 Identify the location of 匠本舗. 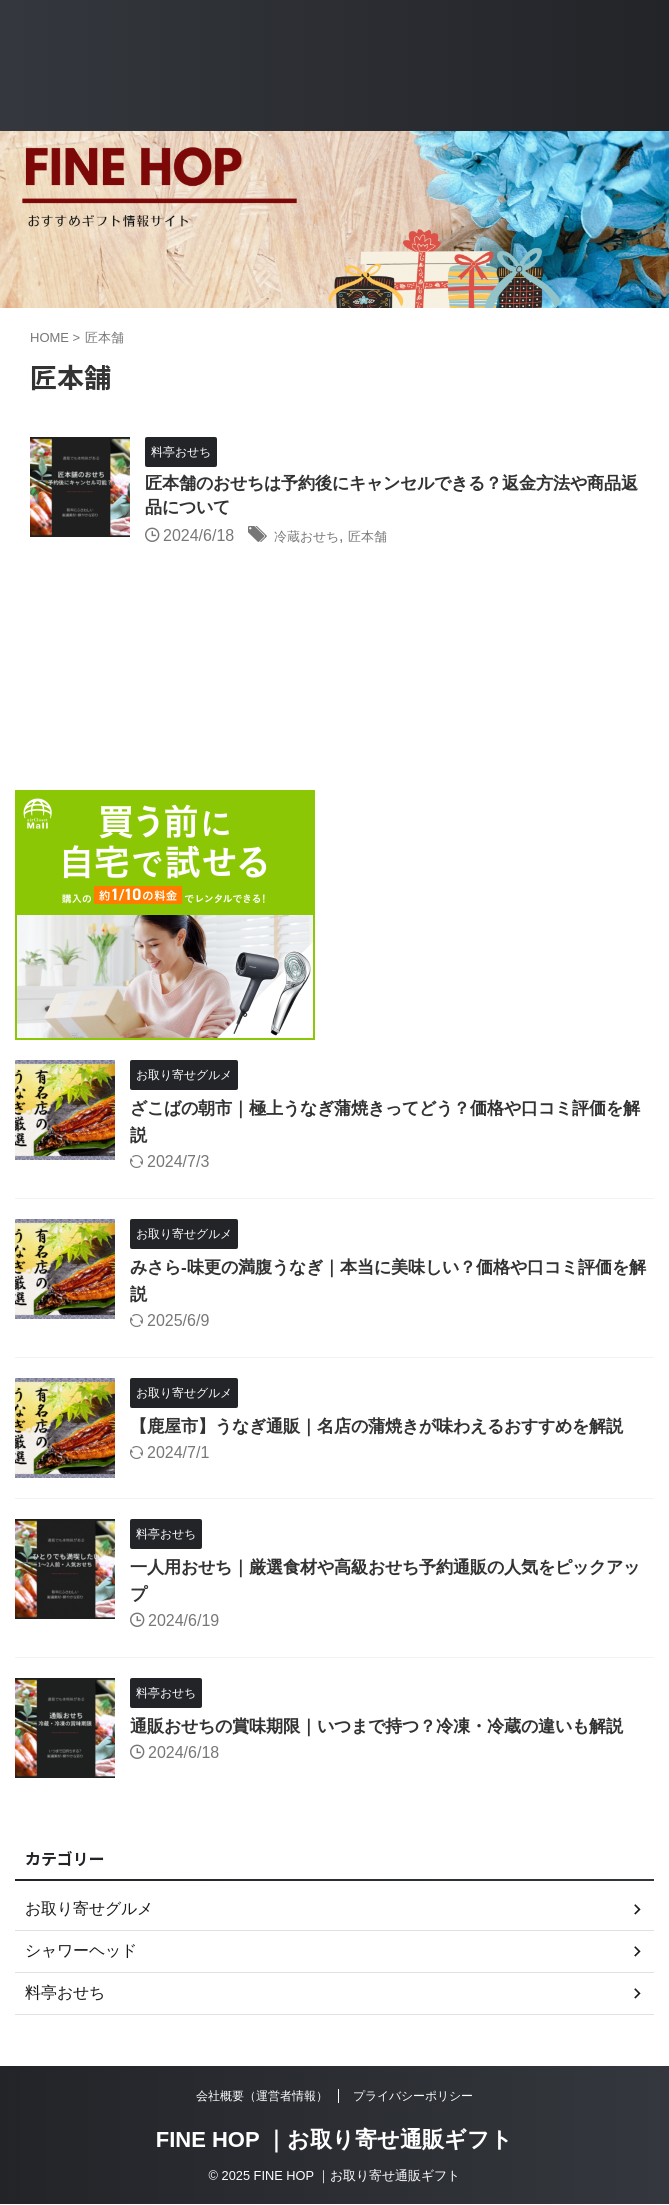
(387, 539).